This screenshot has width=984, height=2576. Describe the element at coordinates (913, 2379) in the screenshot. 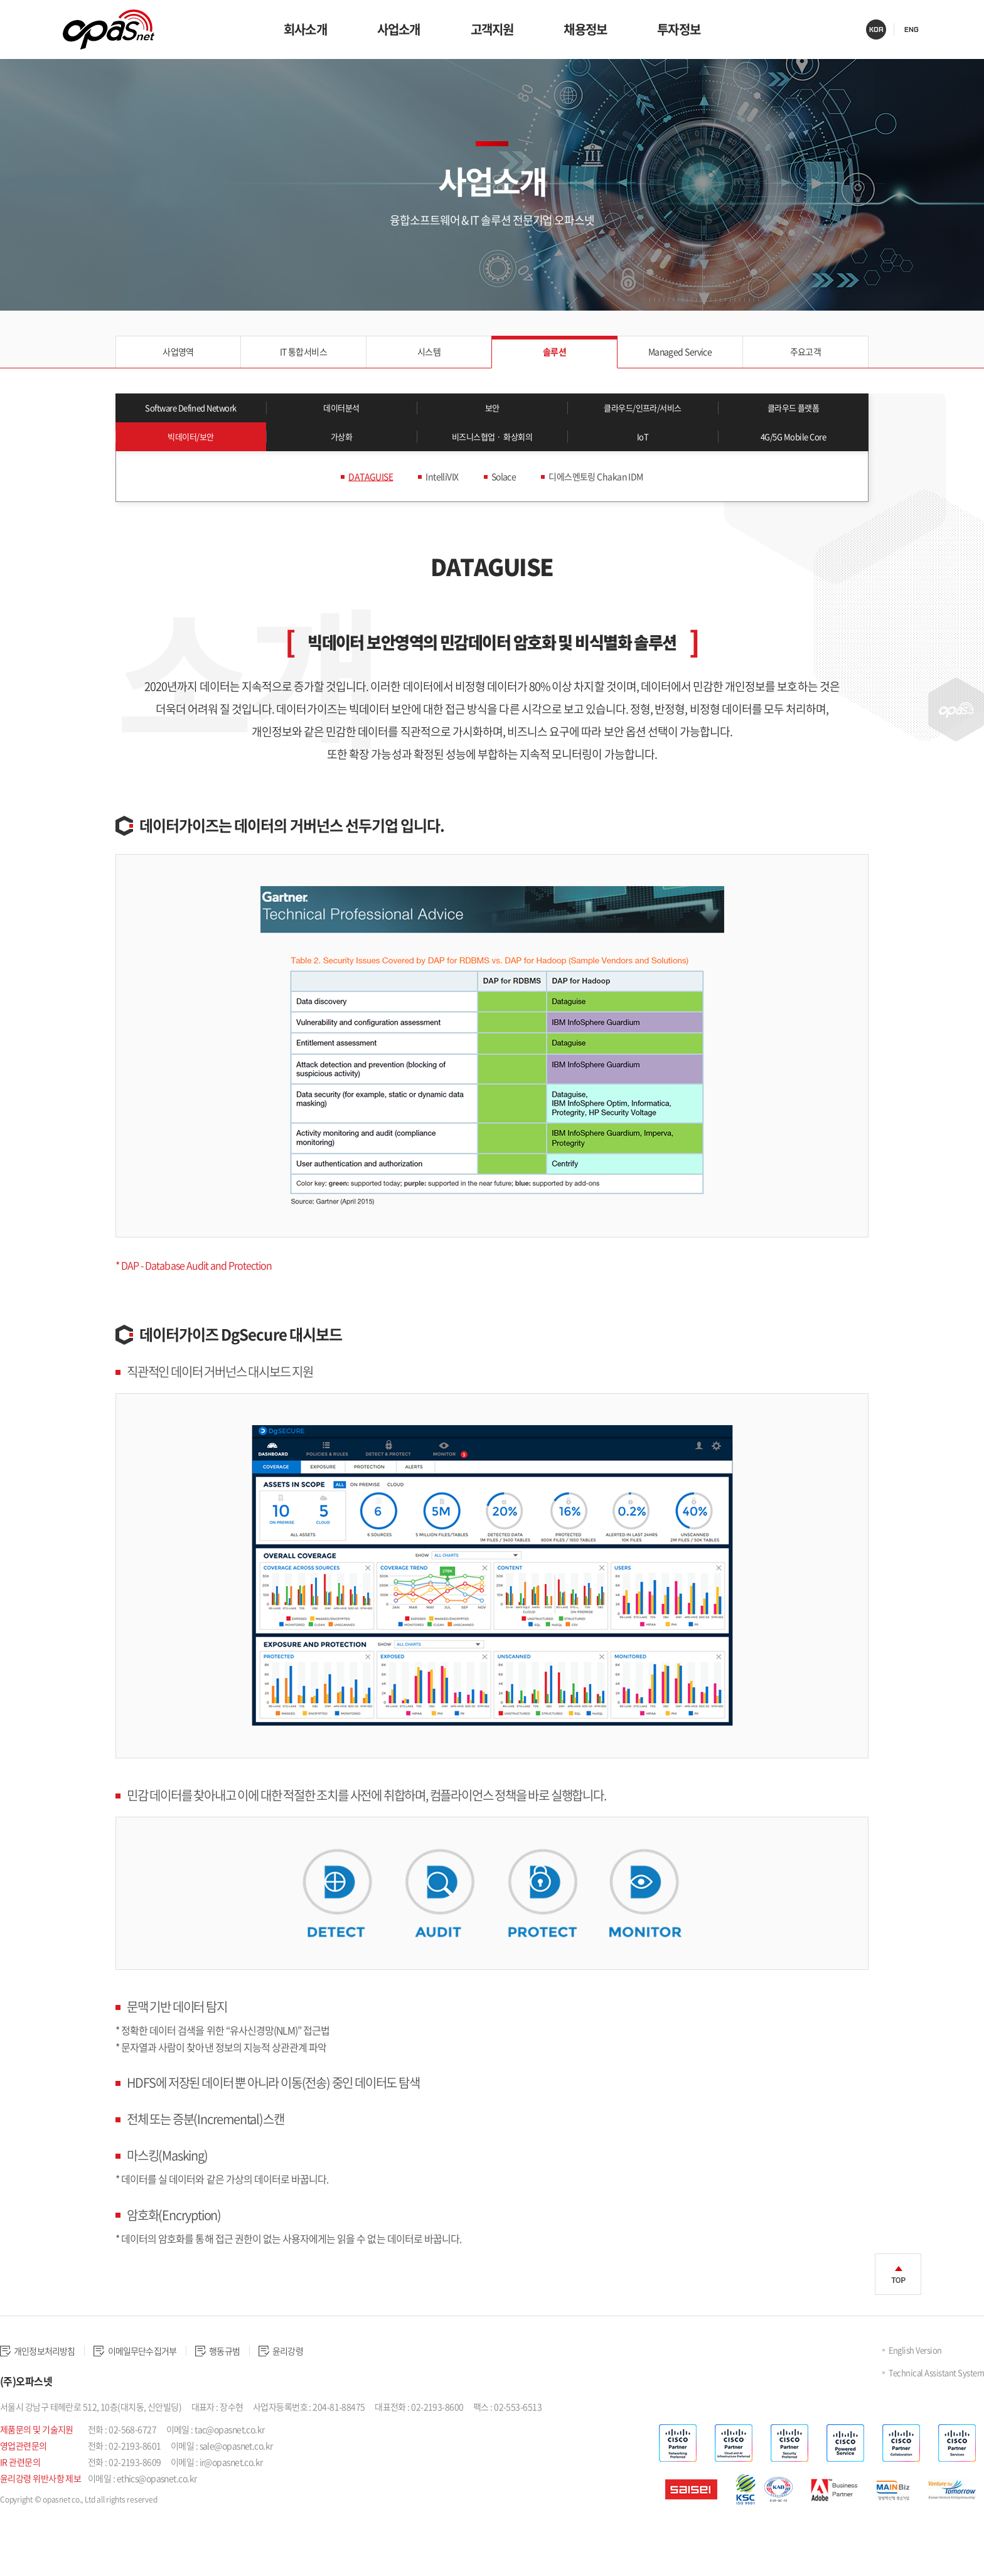

I see `English Version` at that location.